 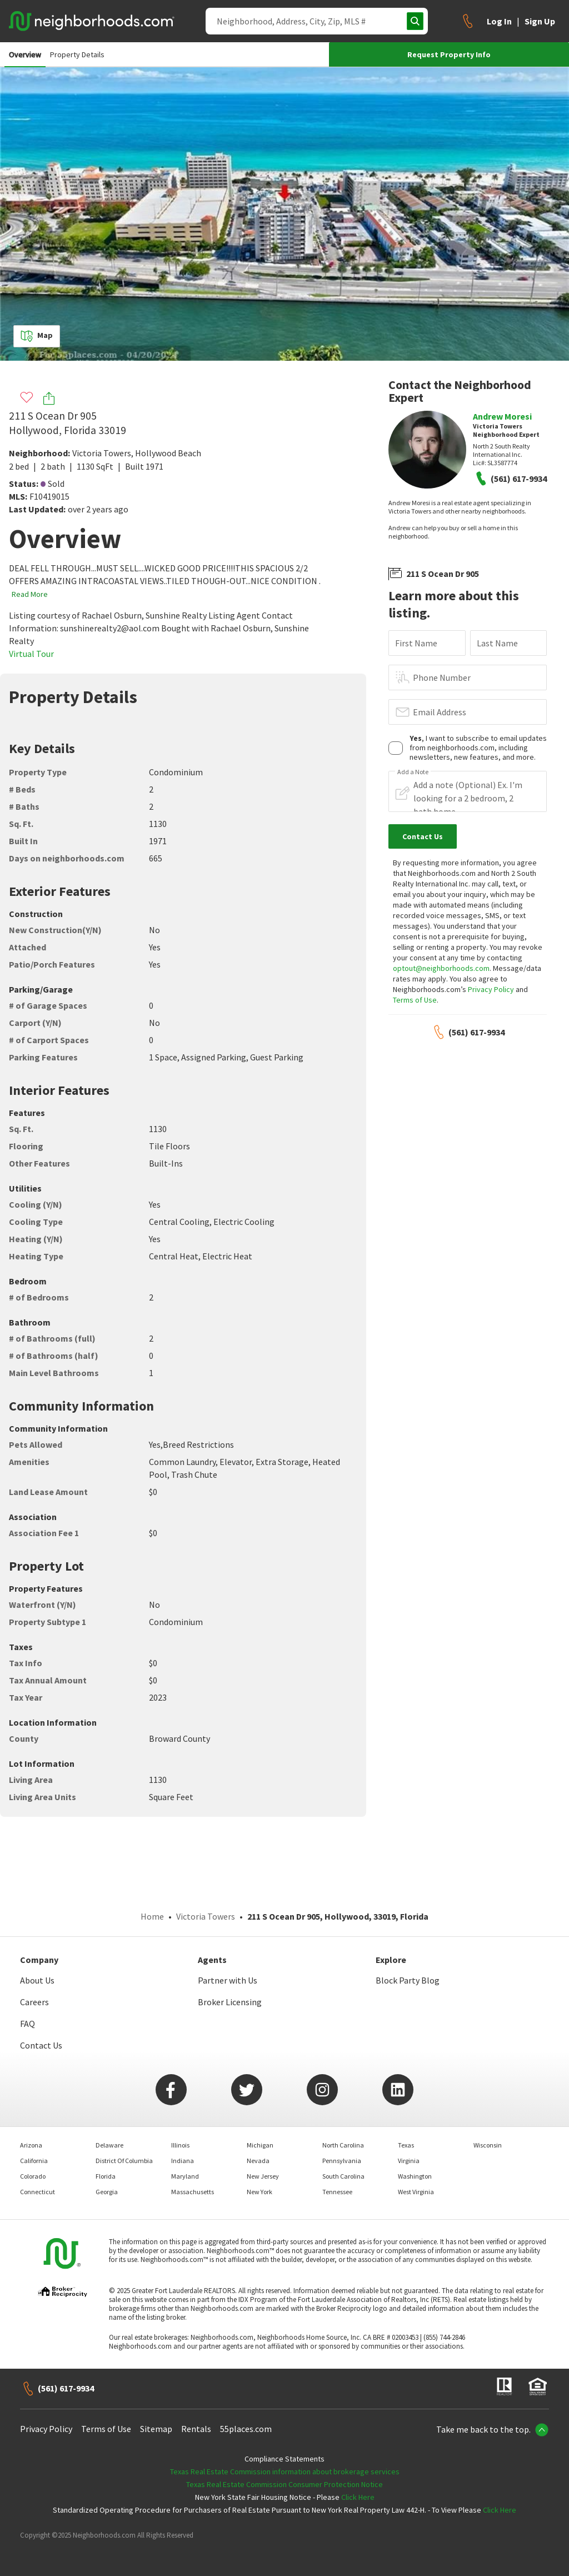 What do you see at coordinates (284, 2484) in the screenshot?
I see `Texas Real Estate Commission Consumer Protection Notice` at bounding box center [284, 2484].